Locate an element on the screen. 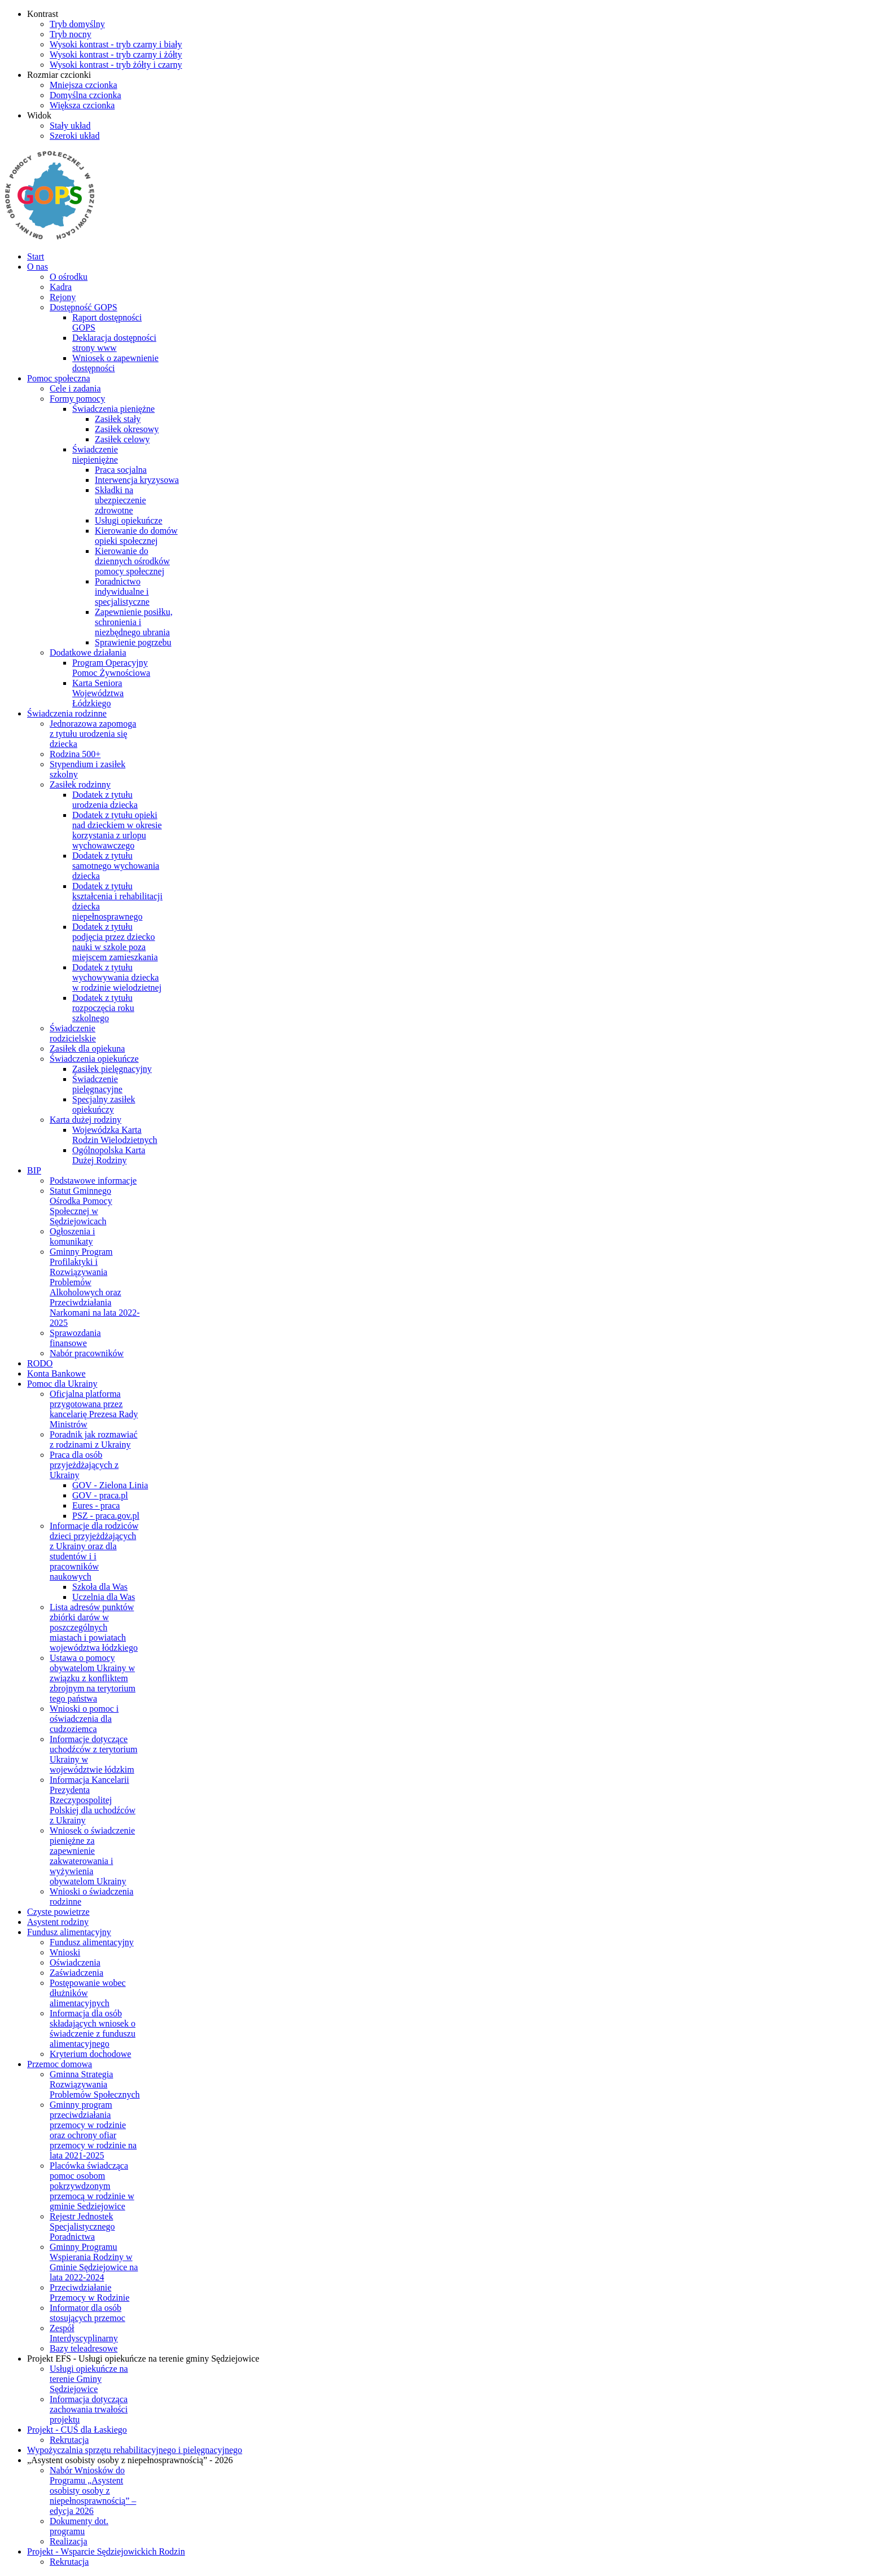 Image resolution: width=885 pixels, height=2576 pixels. Zapewnienie posiłku, schronienia i niezbędnego ubrania is located at coordinates (134, 622).